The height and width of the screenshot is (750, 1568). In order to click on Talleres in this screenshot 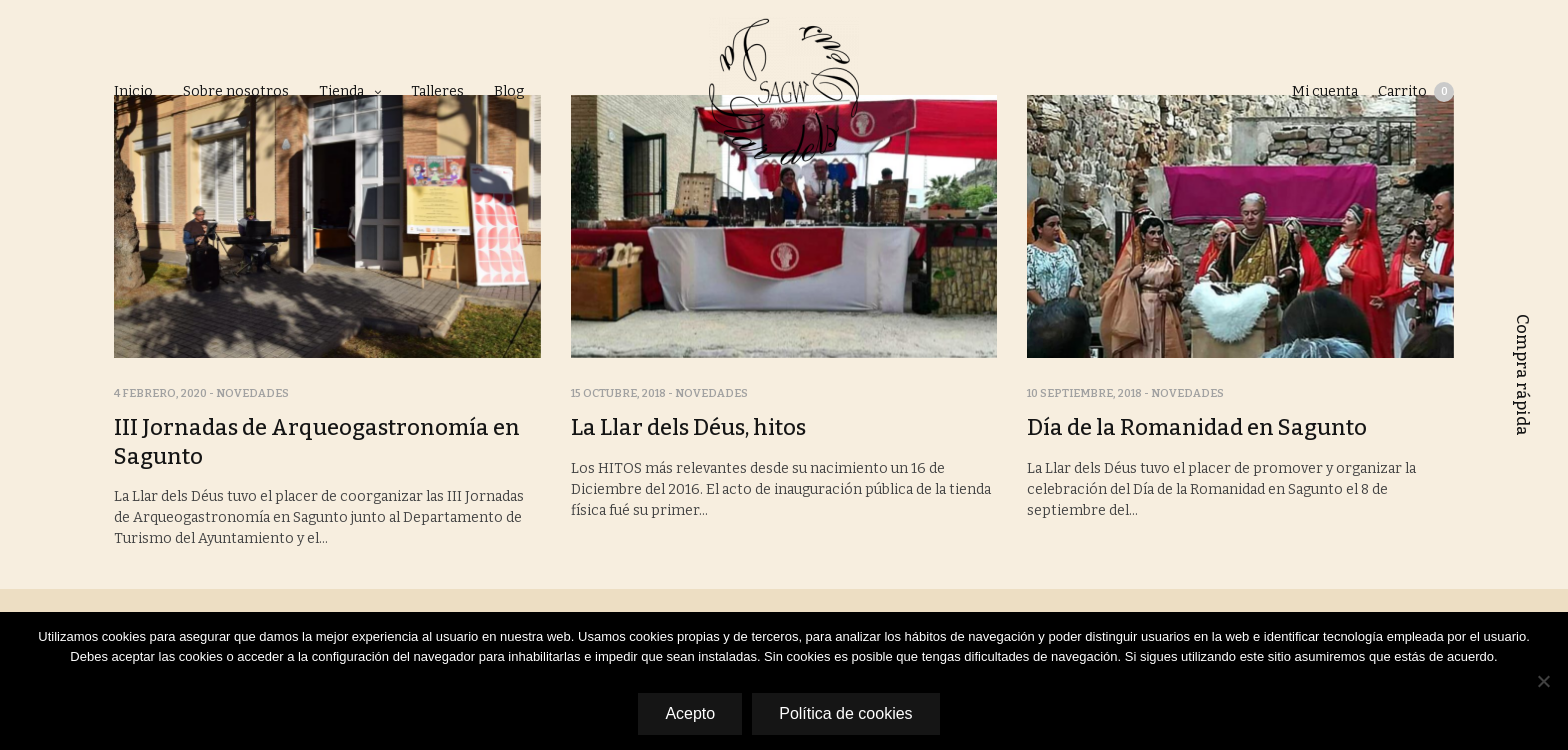, I will do `click(437, 91)`.